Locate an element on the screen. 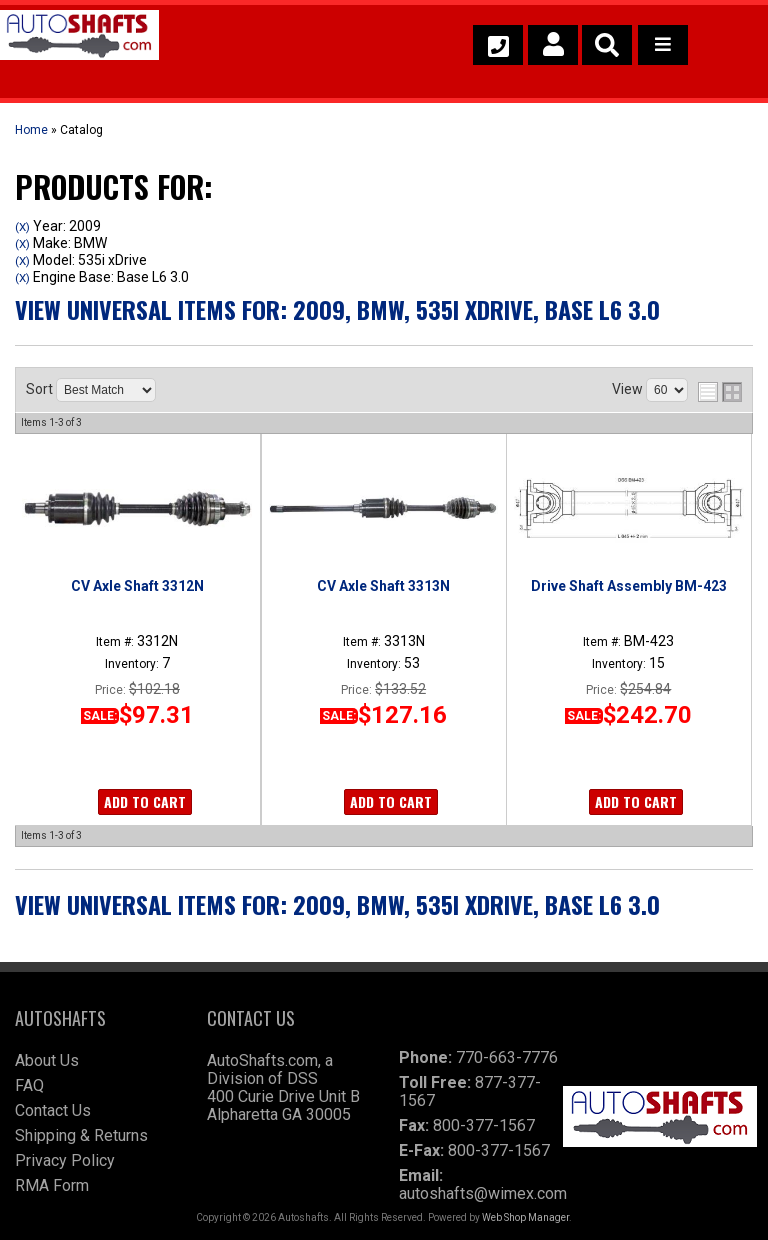 Image resolution: width=768 pixels, height=1240 pixels. 770-663-7776 is located at coordinates (507, 1057).